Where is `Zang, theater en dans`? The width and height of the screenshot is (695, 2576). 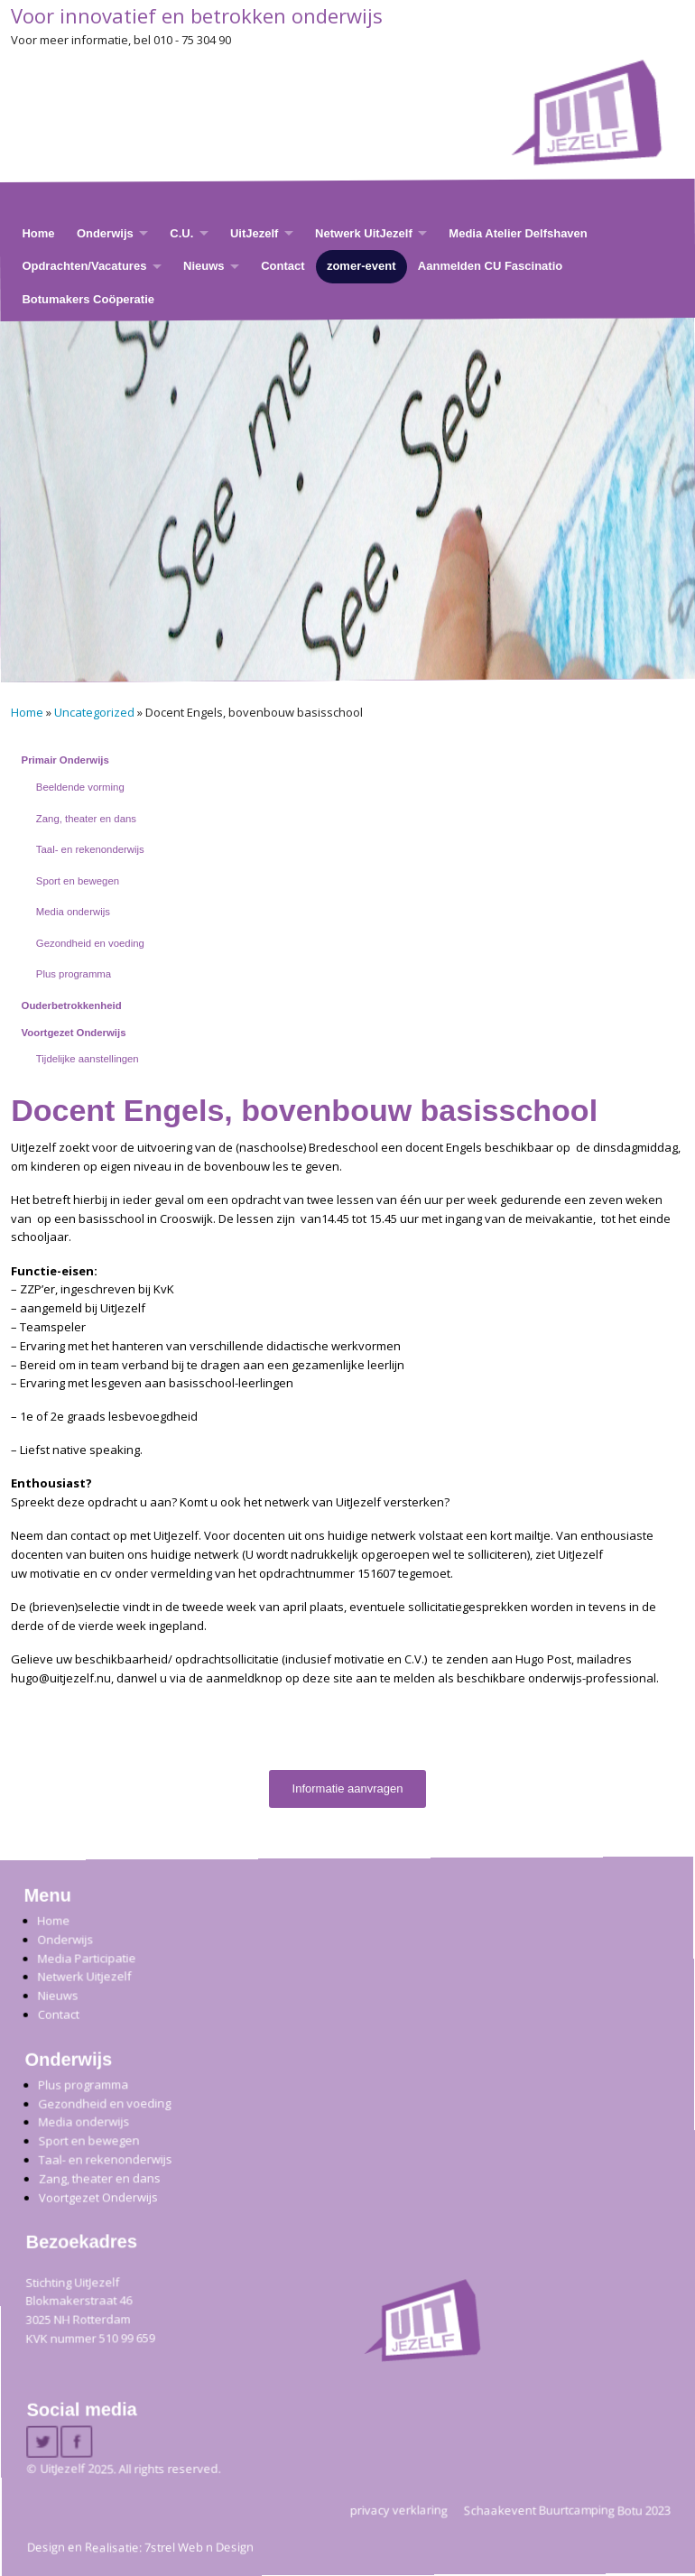 Zang, theater en dans is located at coordinates (86, 818).